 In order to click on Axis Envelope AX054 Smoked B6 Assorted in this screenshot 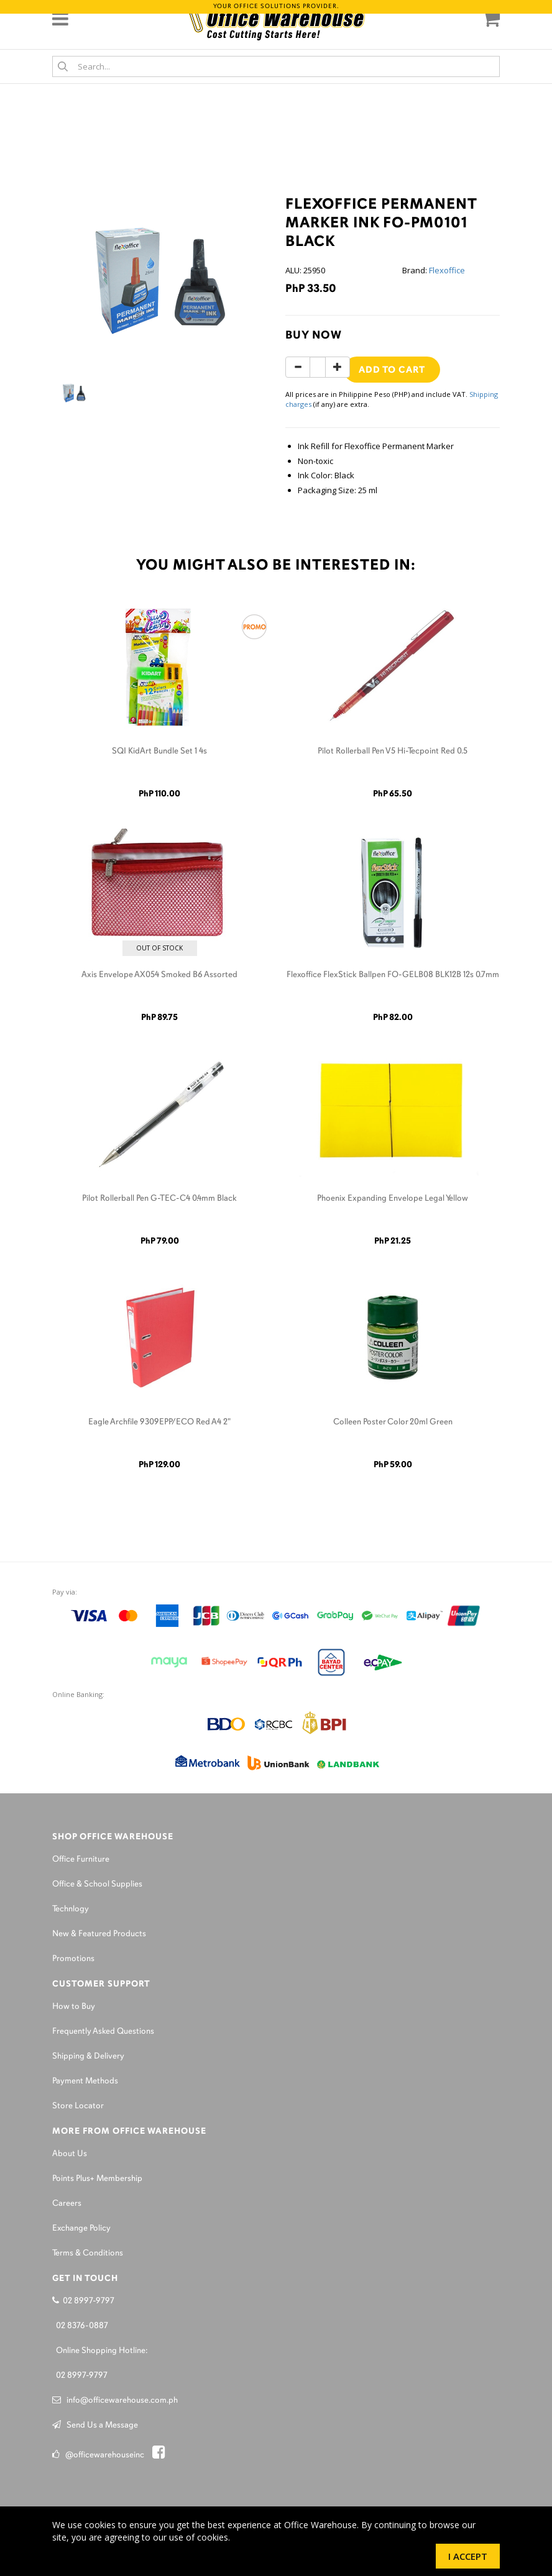, I will do `click(159, 975)`.